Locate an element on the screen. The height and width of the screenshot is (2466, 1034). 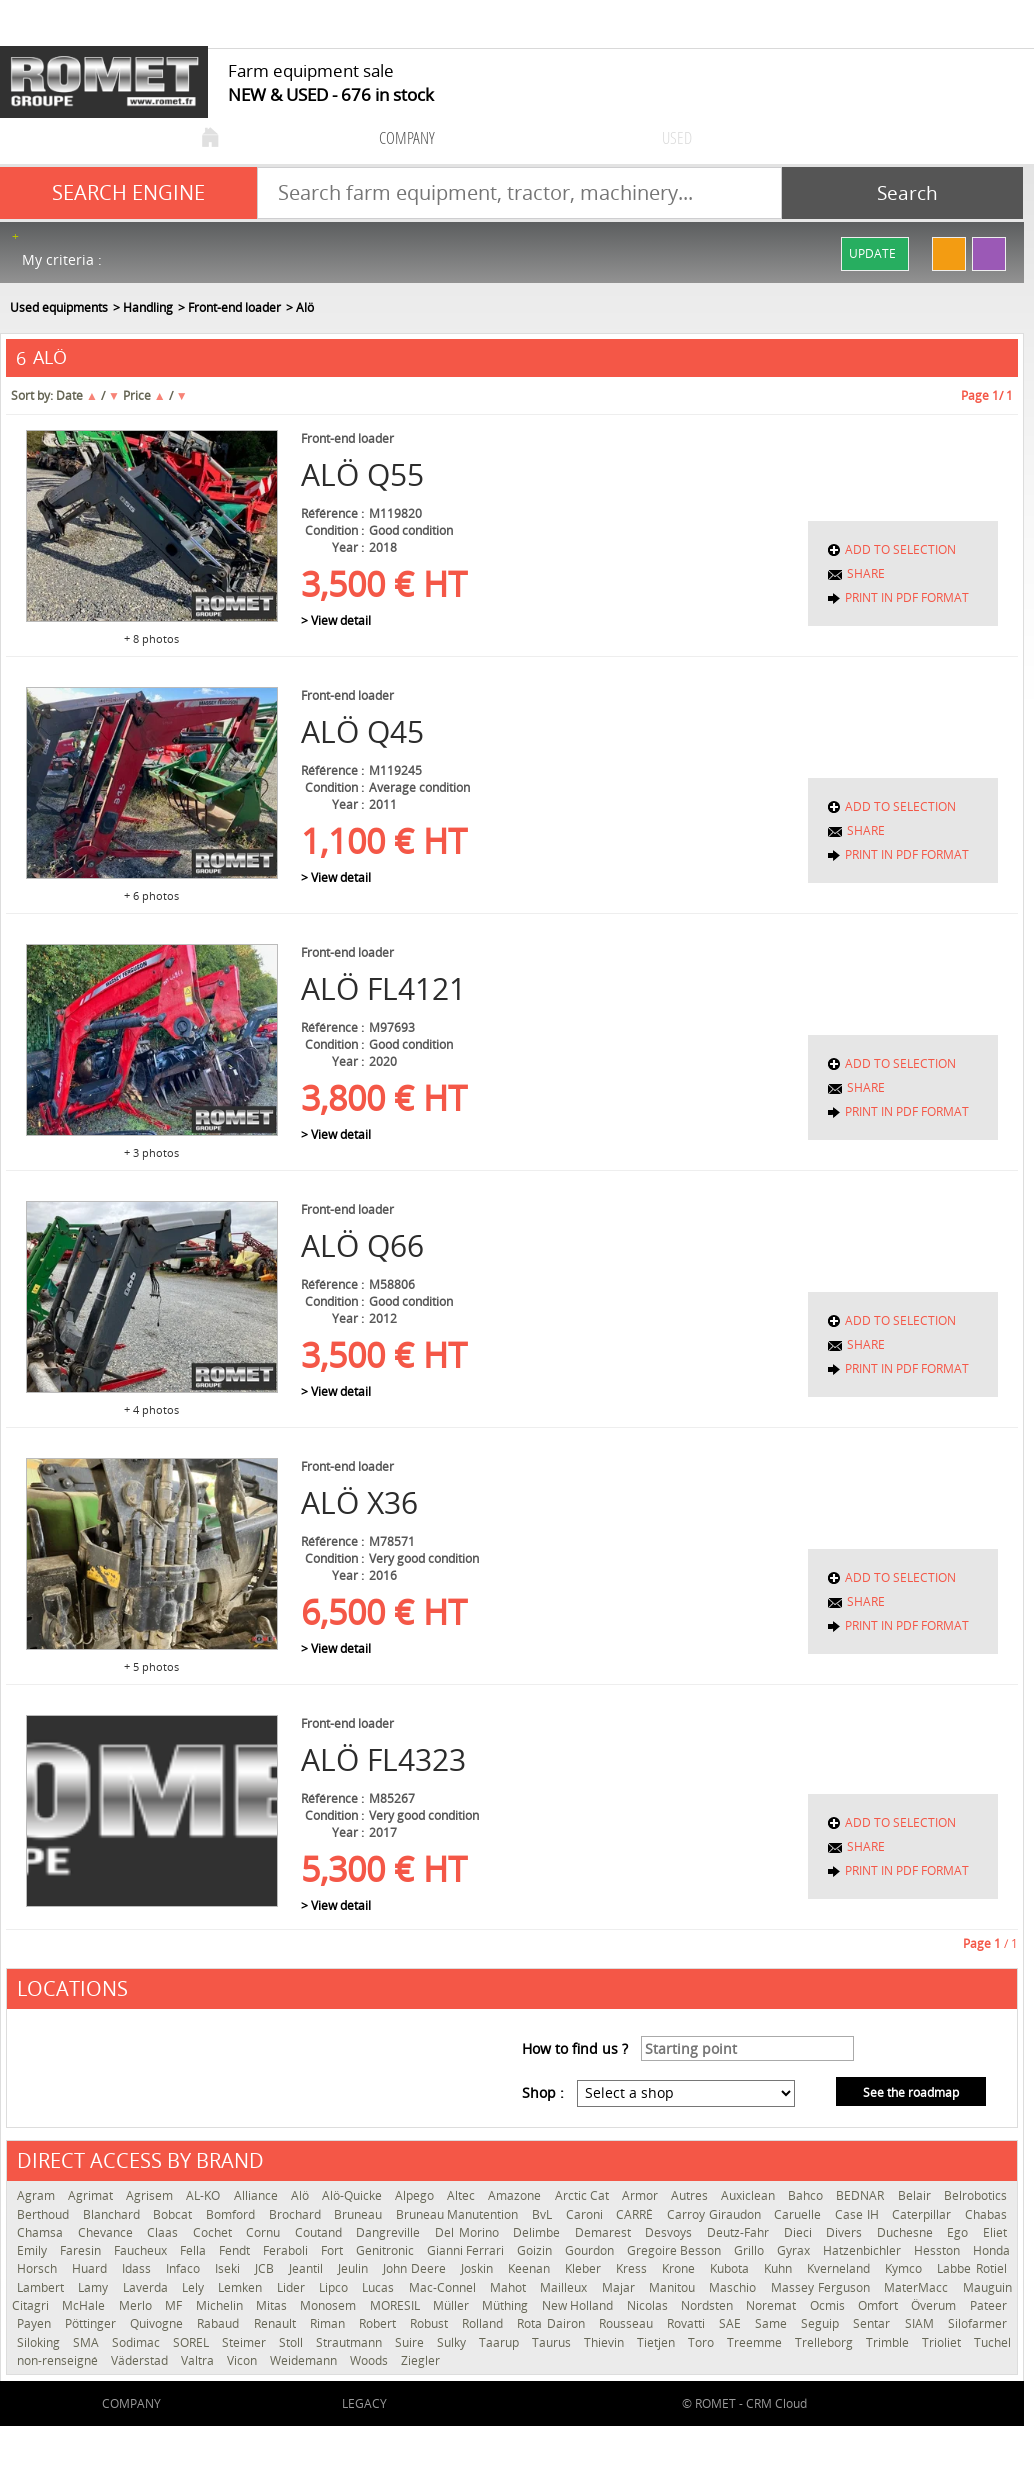
Krone is located at coordinates (681, 2268).